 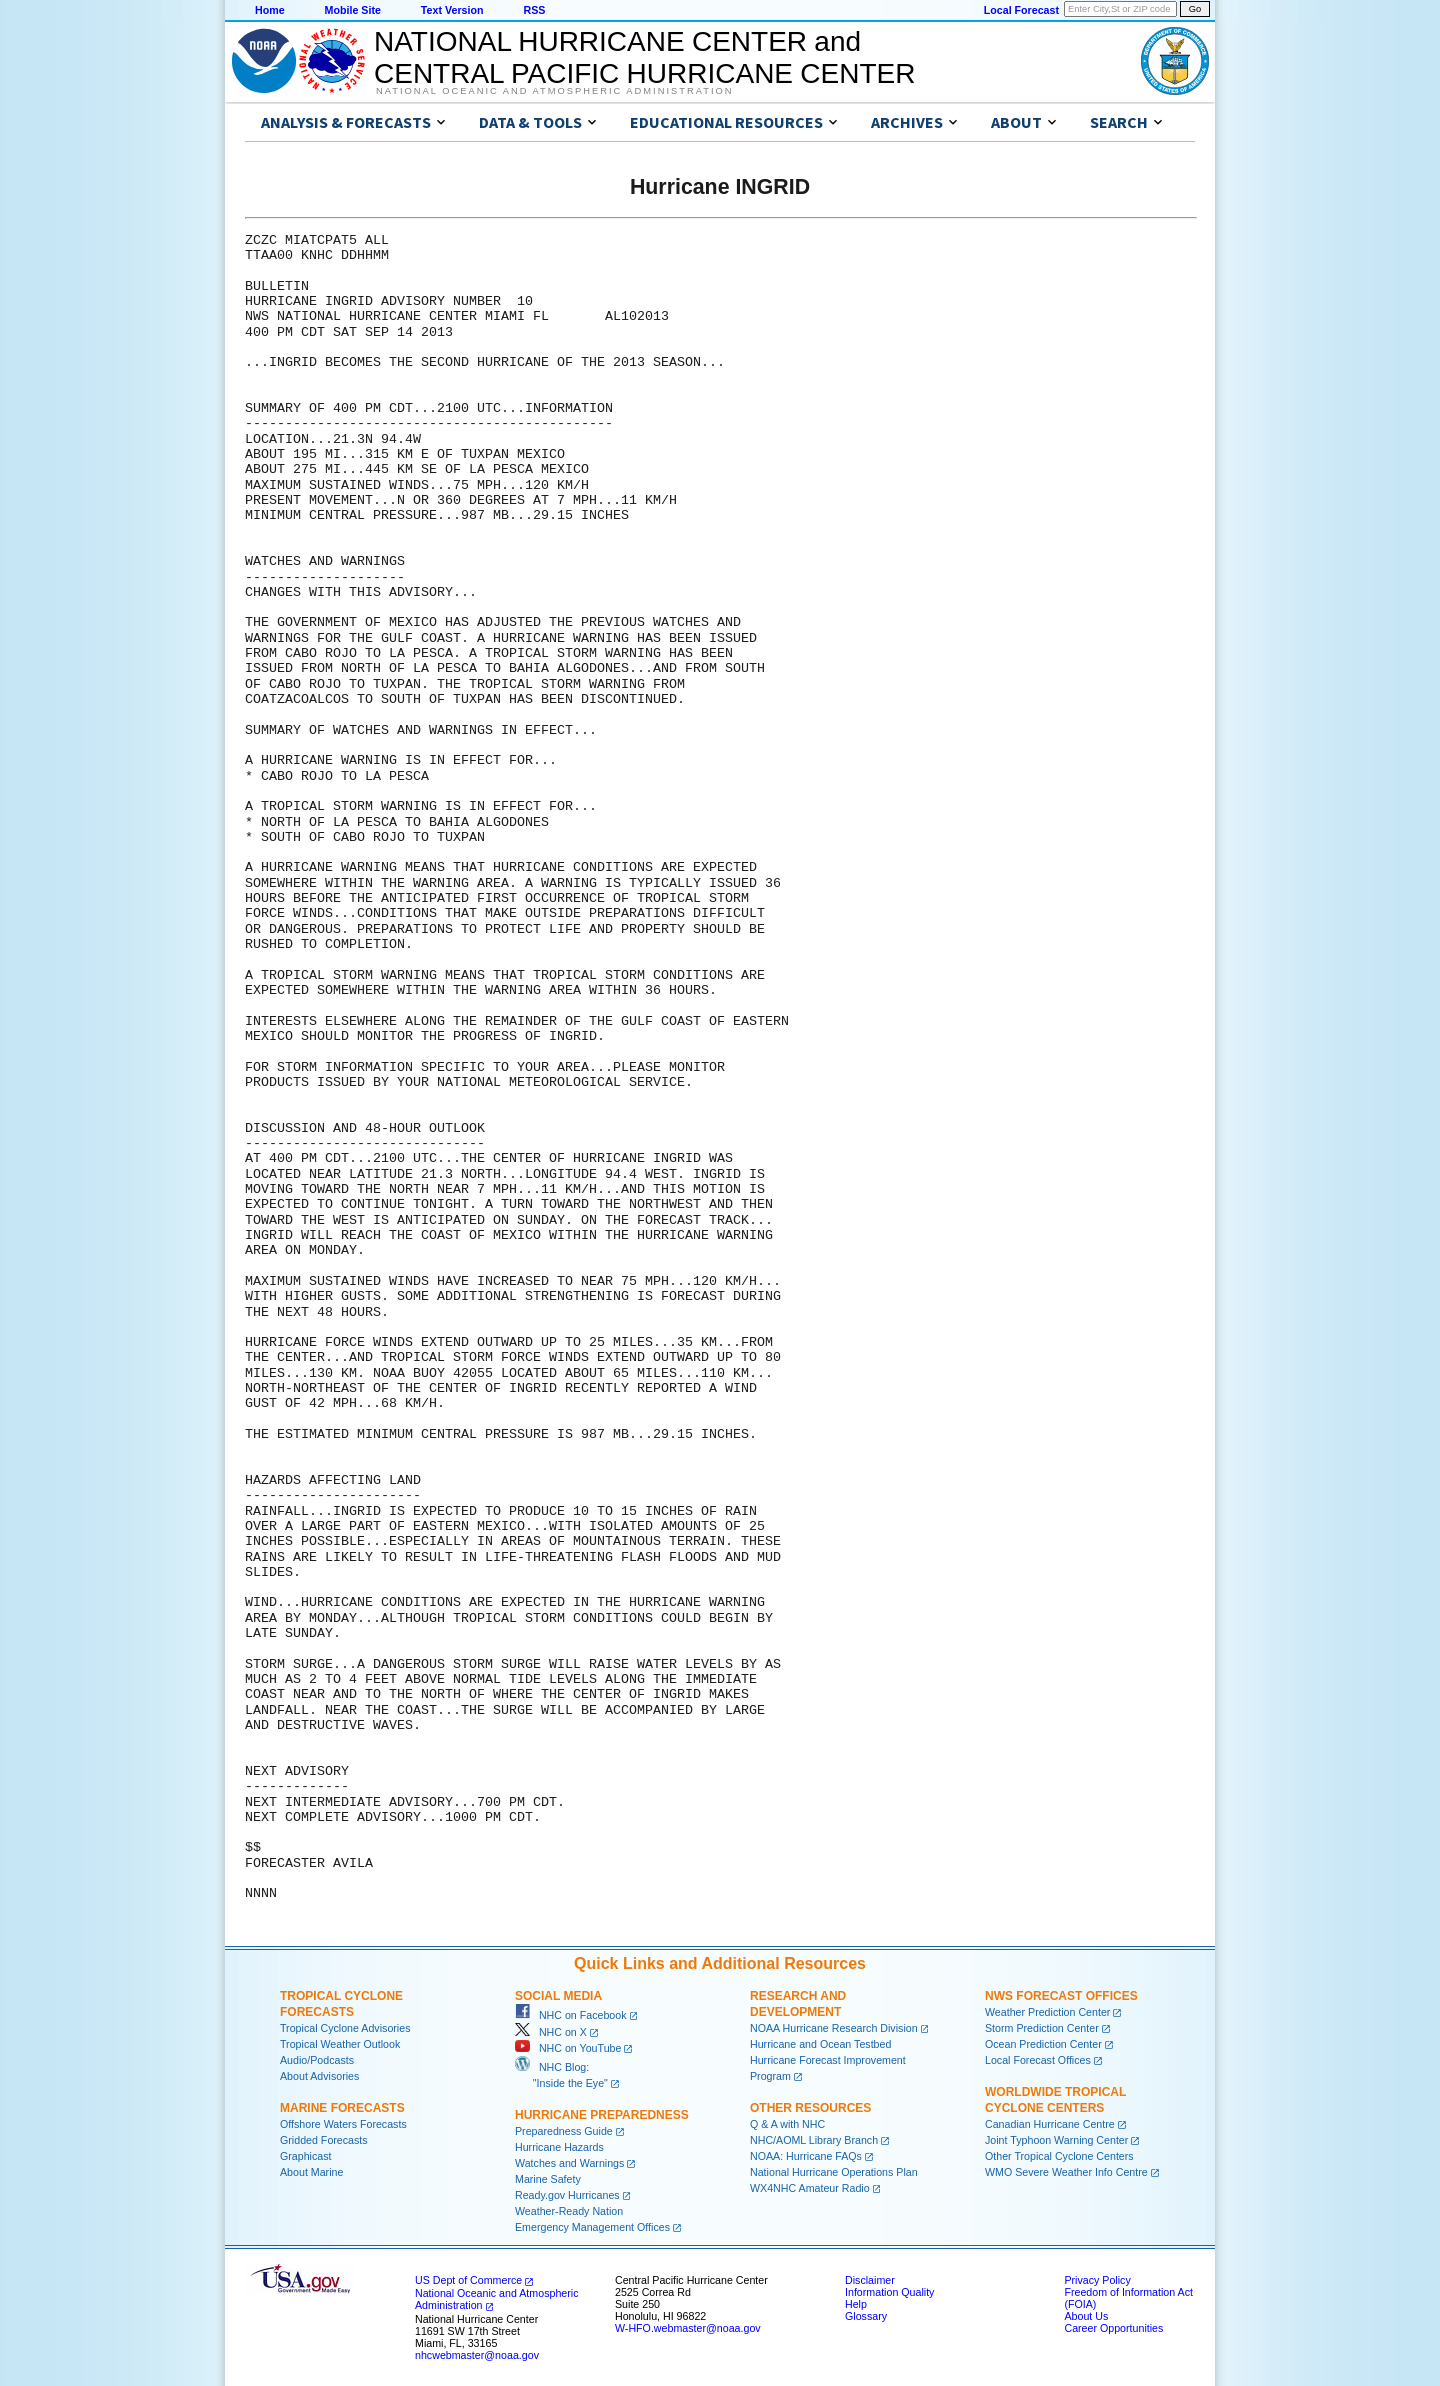 What do you see at coordinates (834, 2172) in the screenshot?
I see `National Hurricane Operations Plan` at bounding box center [834, 2172].